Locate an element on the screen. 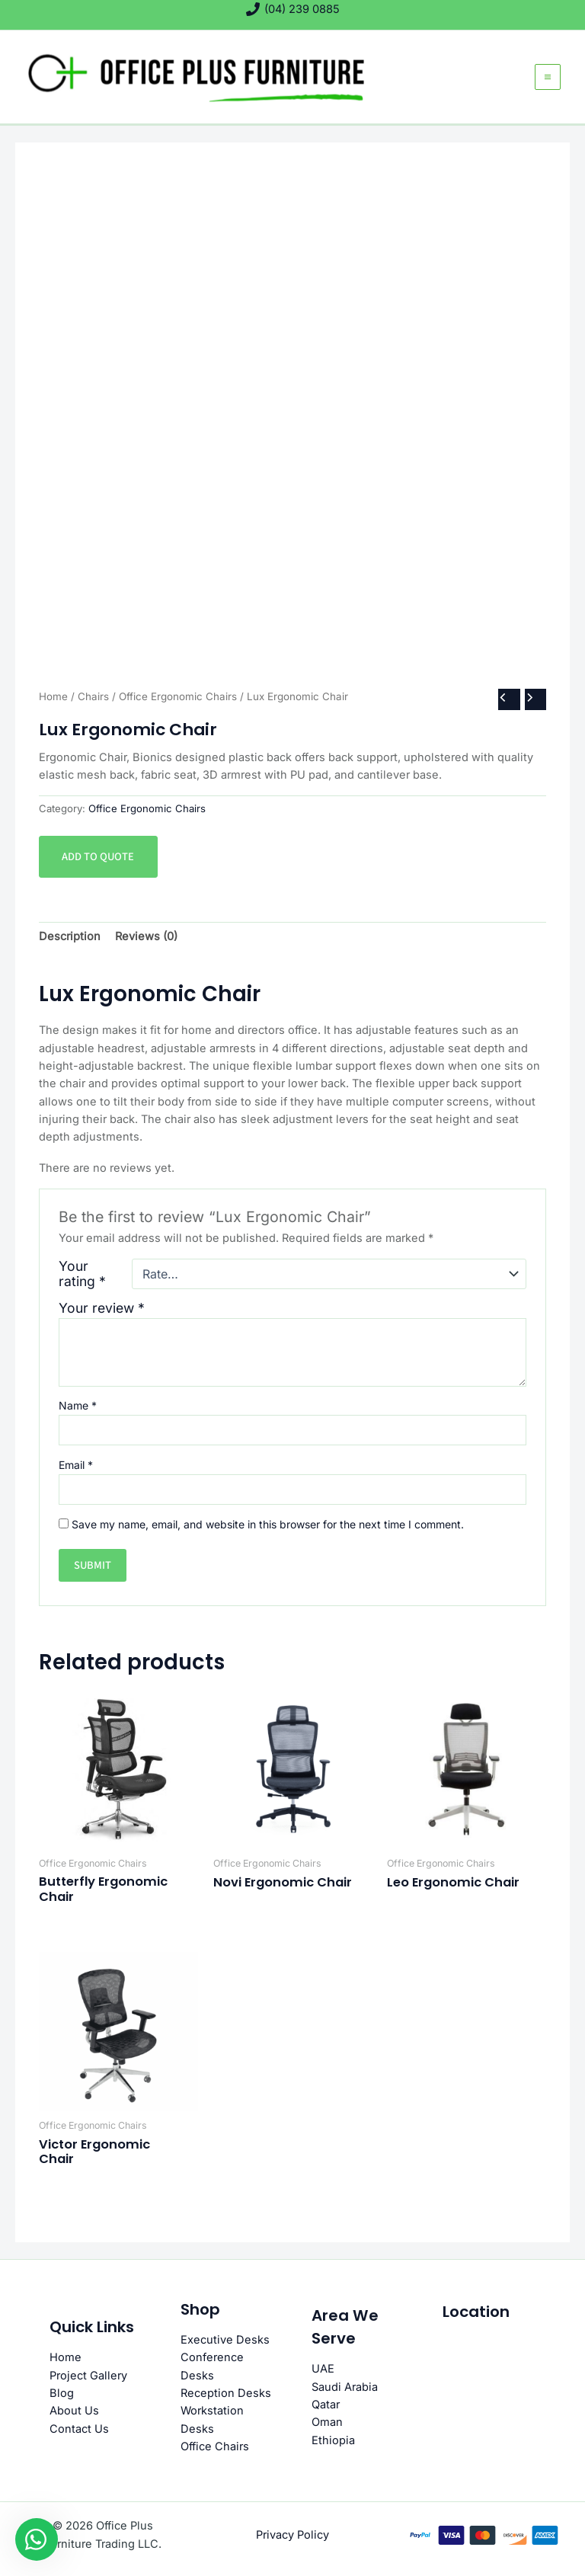 The width and height of the screenshot is (585, 2576). Office Ergonomic Chairs is located at coordinates (178, 696).